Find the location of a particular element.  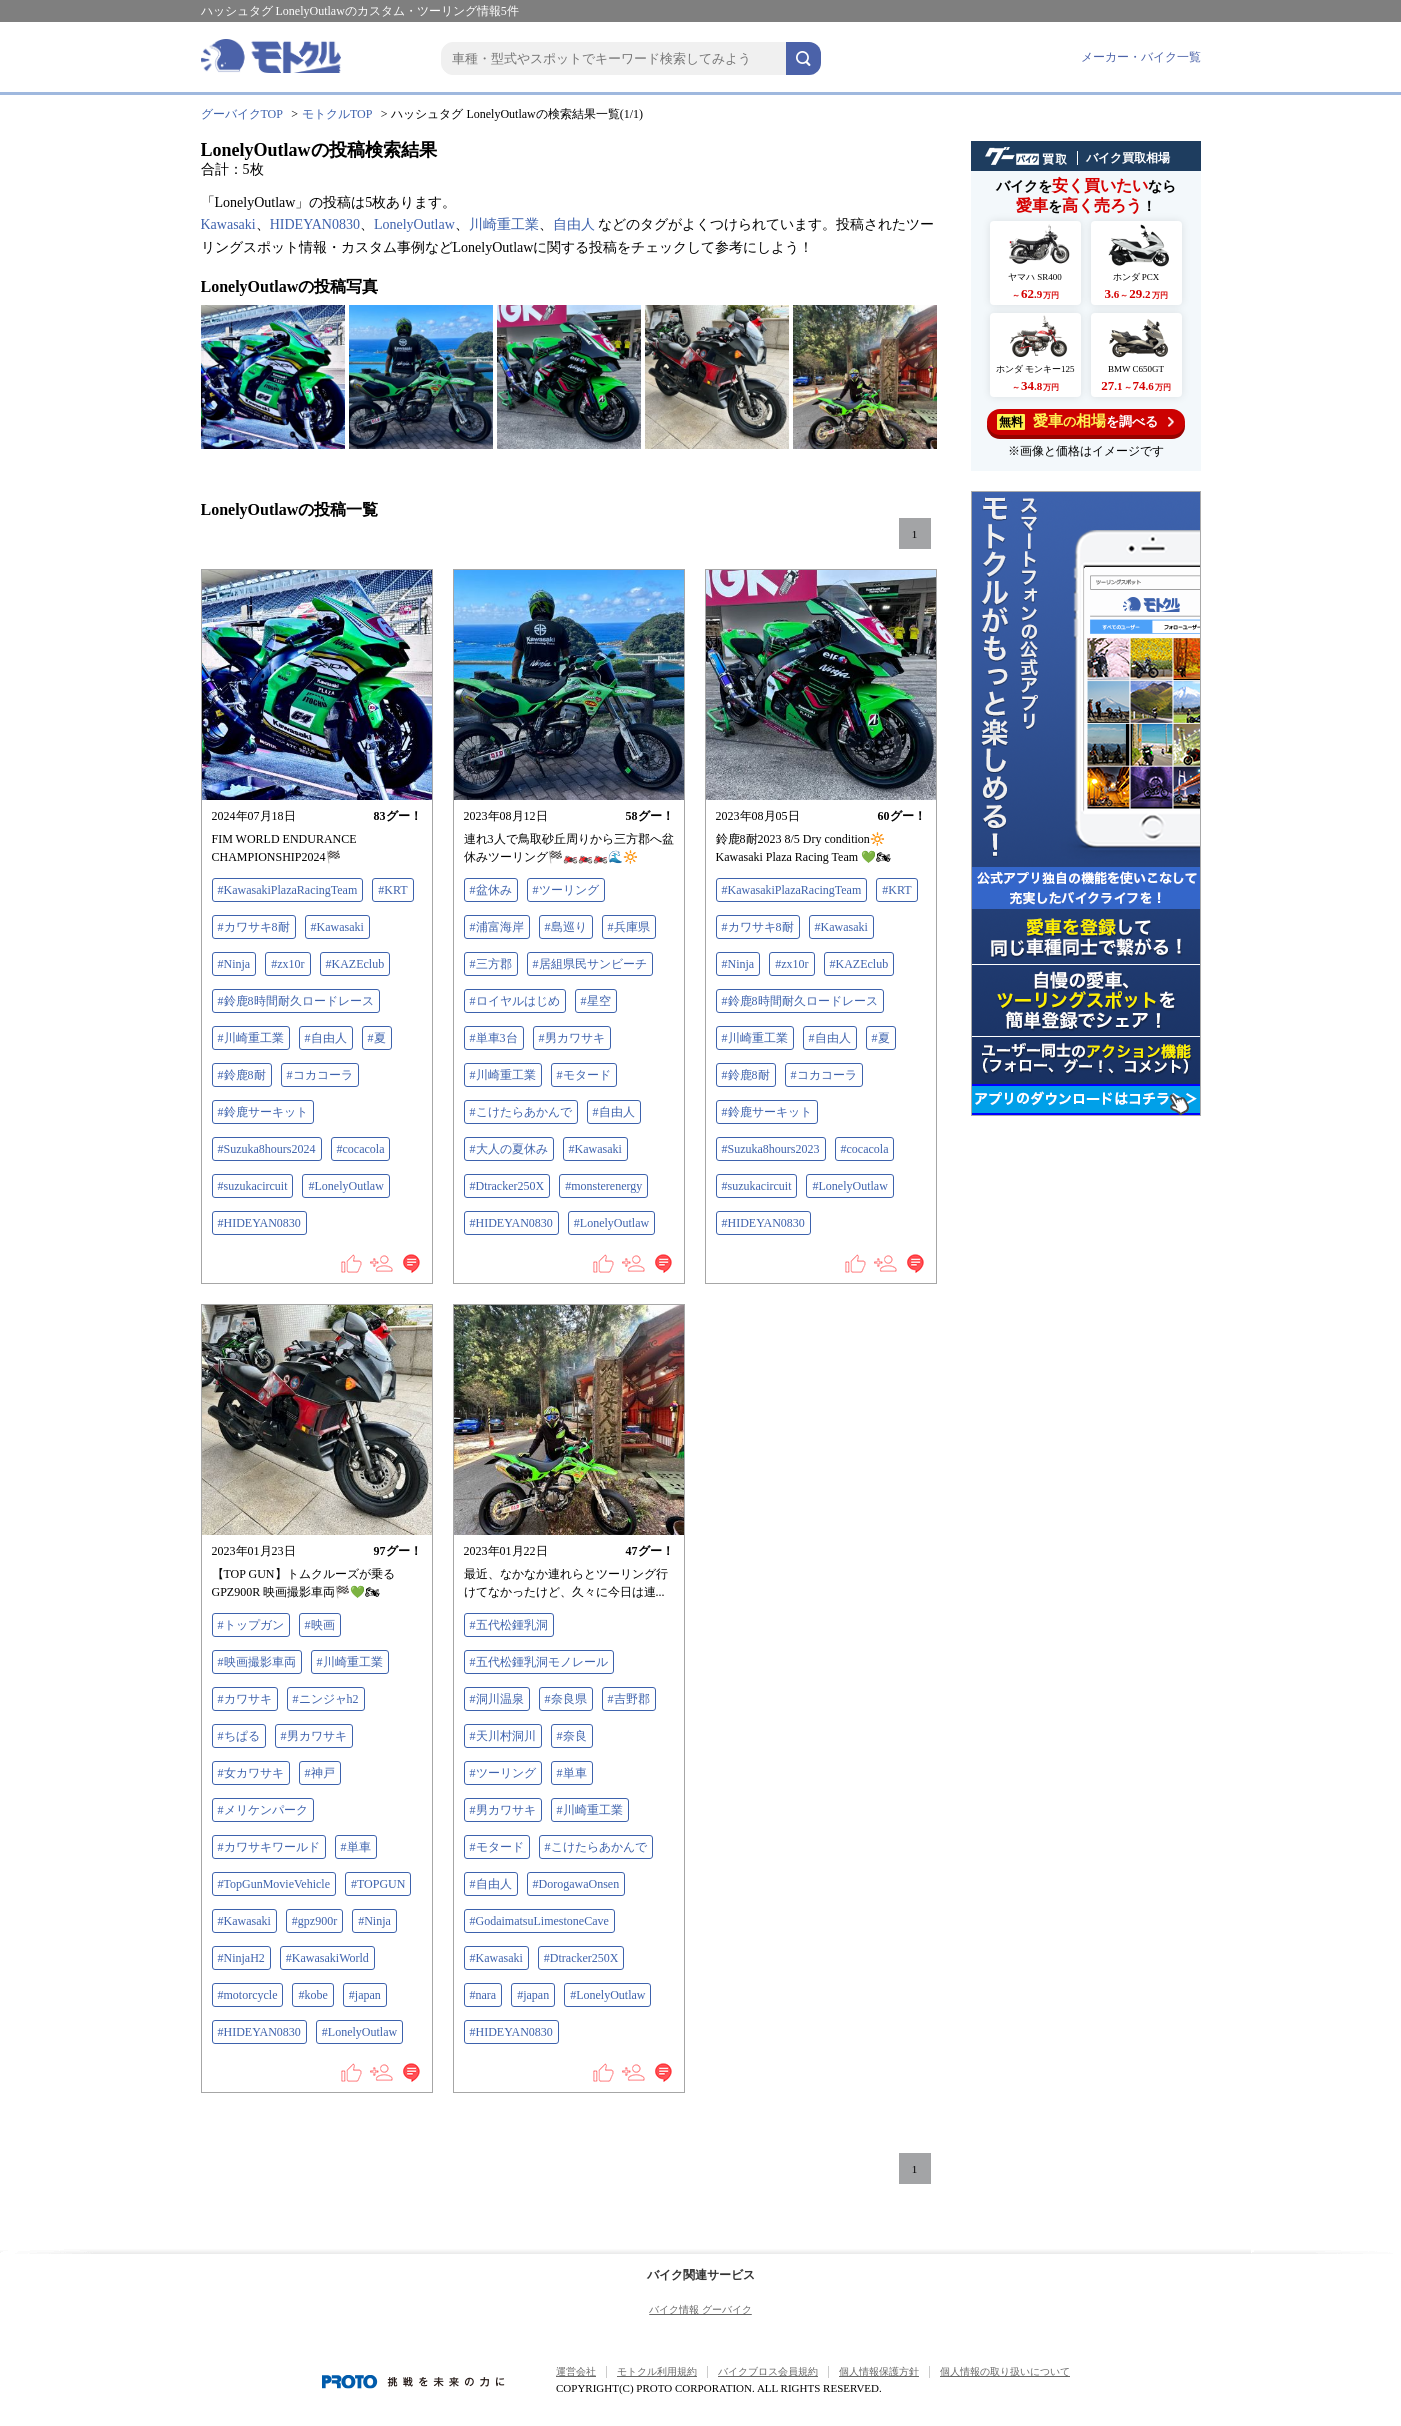

#川崎重工業 is located at coordinates (251, 1038).